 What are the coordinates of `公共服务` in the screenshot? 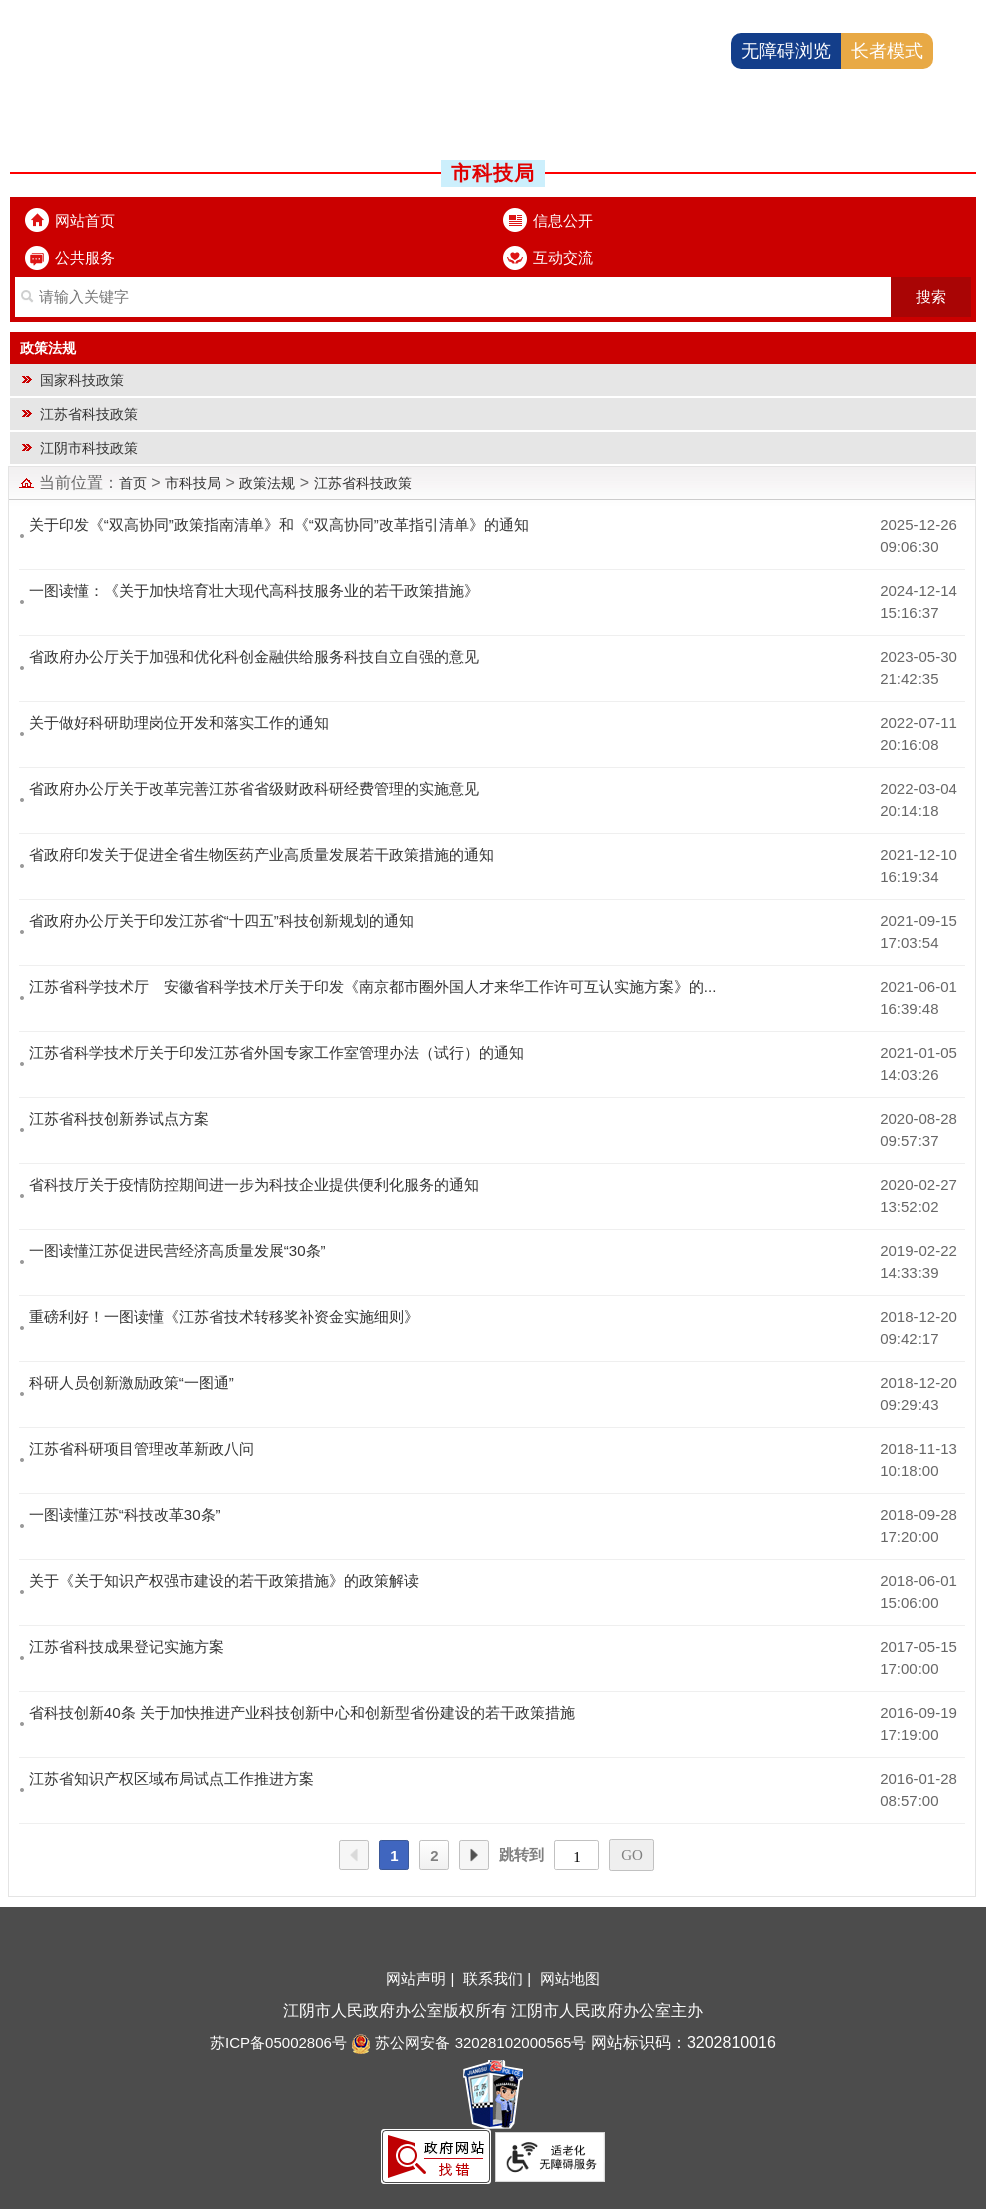 It's located at (85, 257).